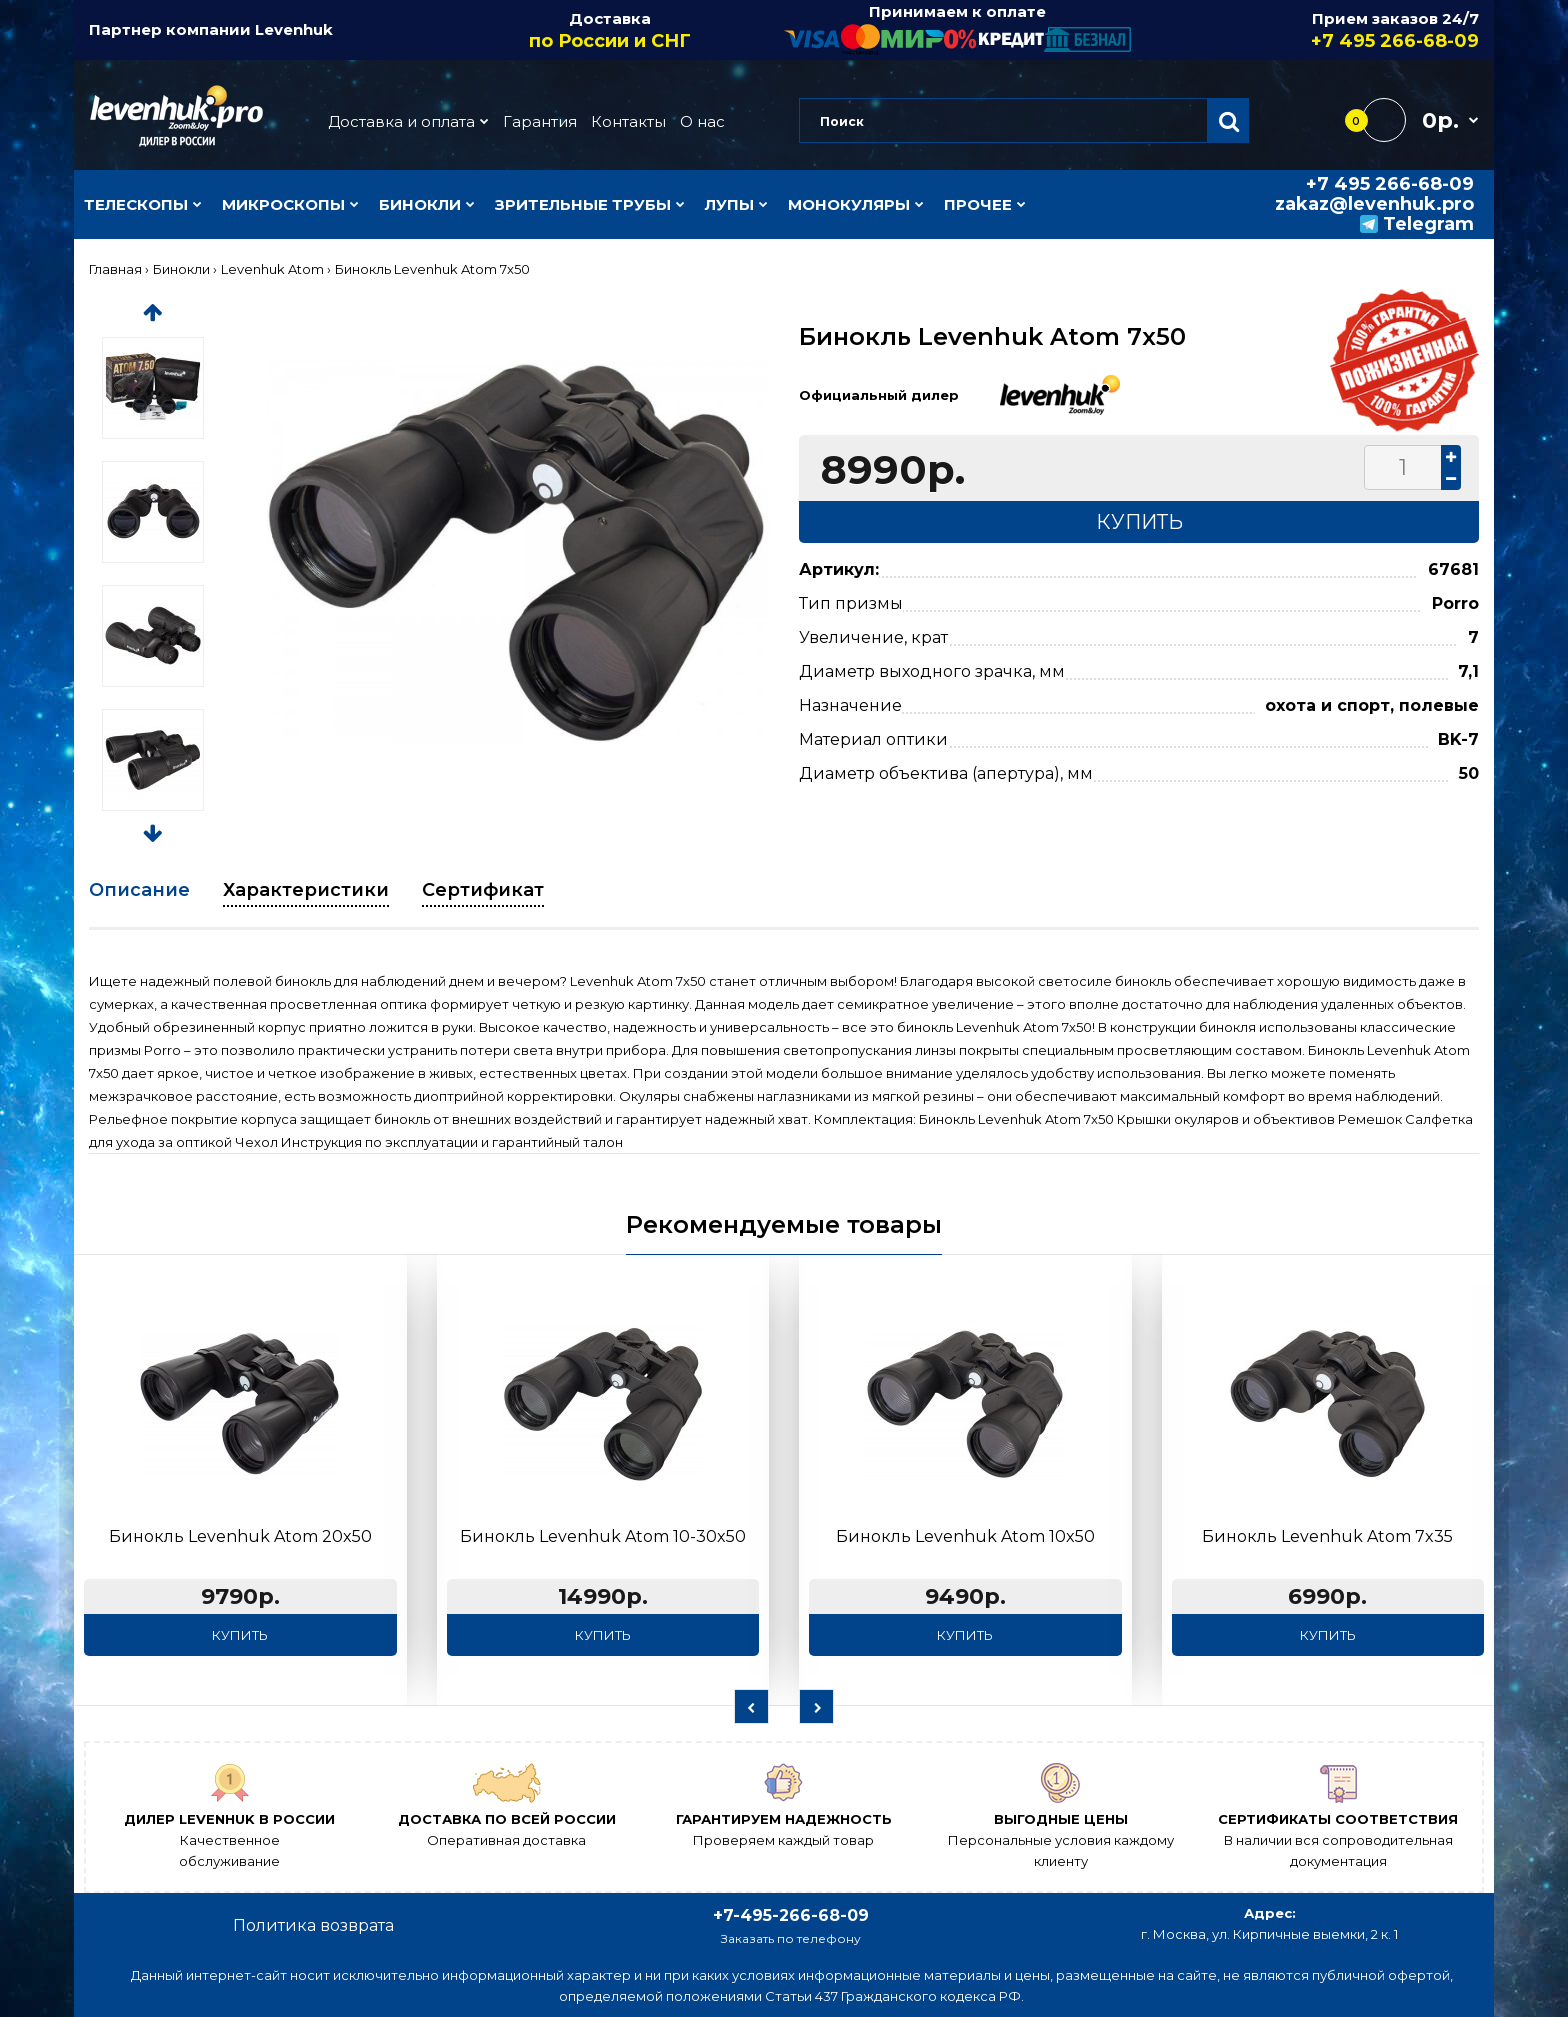 This screenshot has width=1568, height=2017. Describe the element at coordinates (272, 269) in the screenshot. I see `Levenhuk Atom` at that location.